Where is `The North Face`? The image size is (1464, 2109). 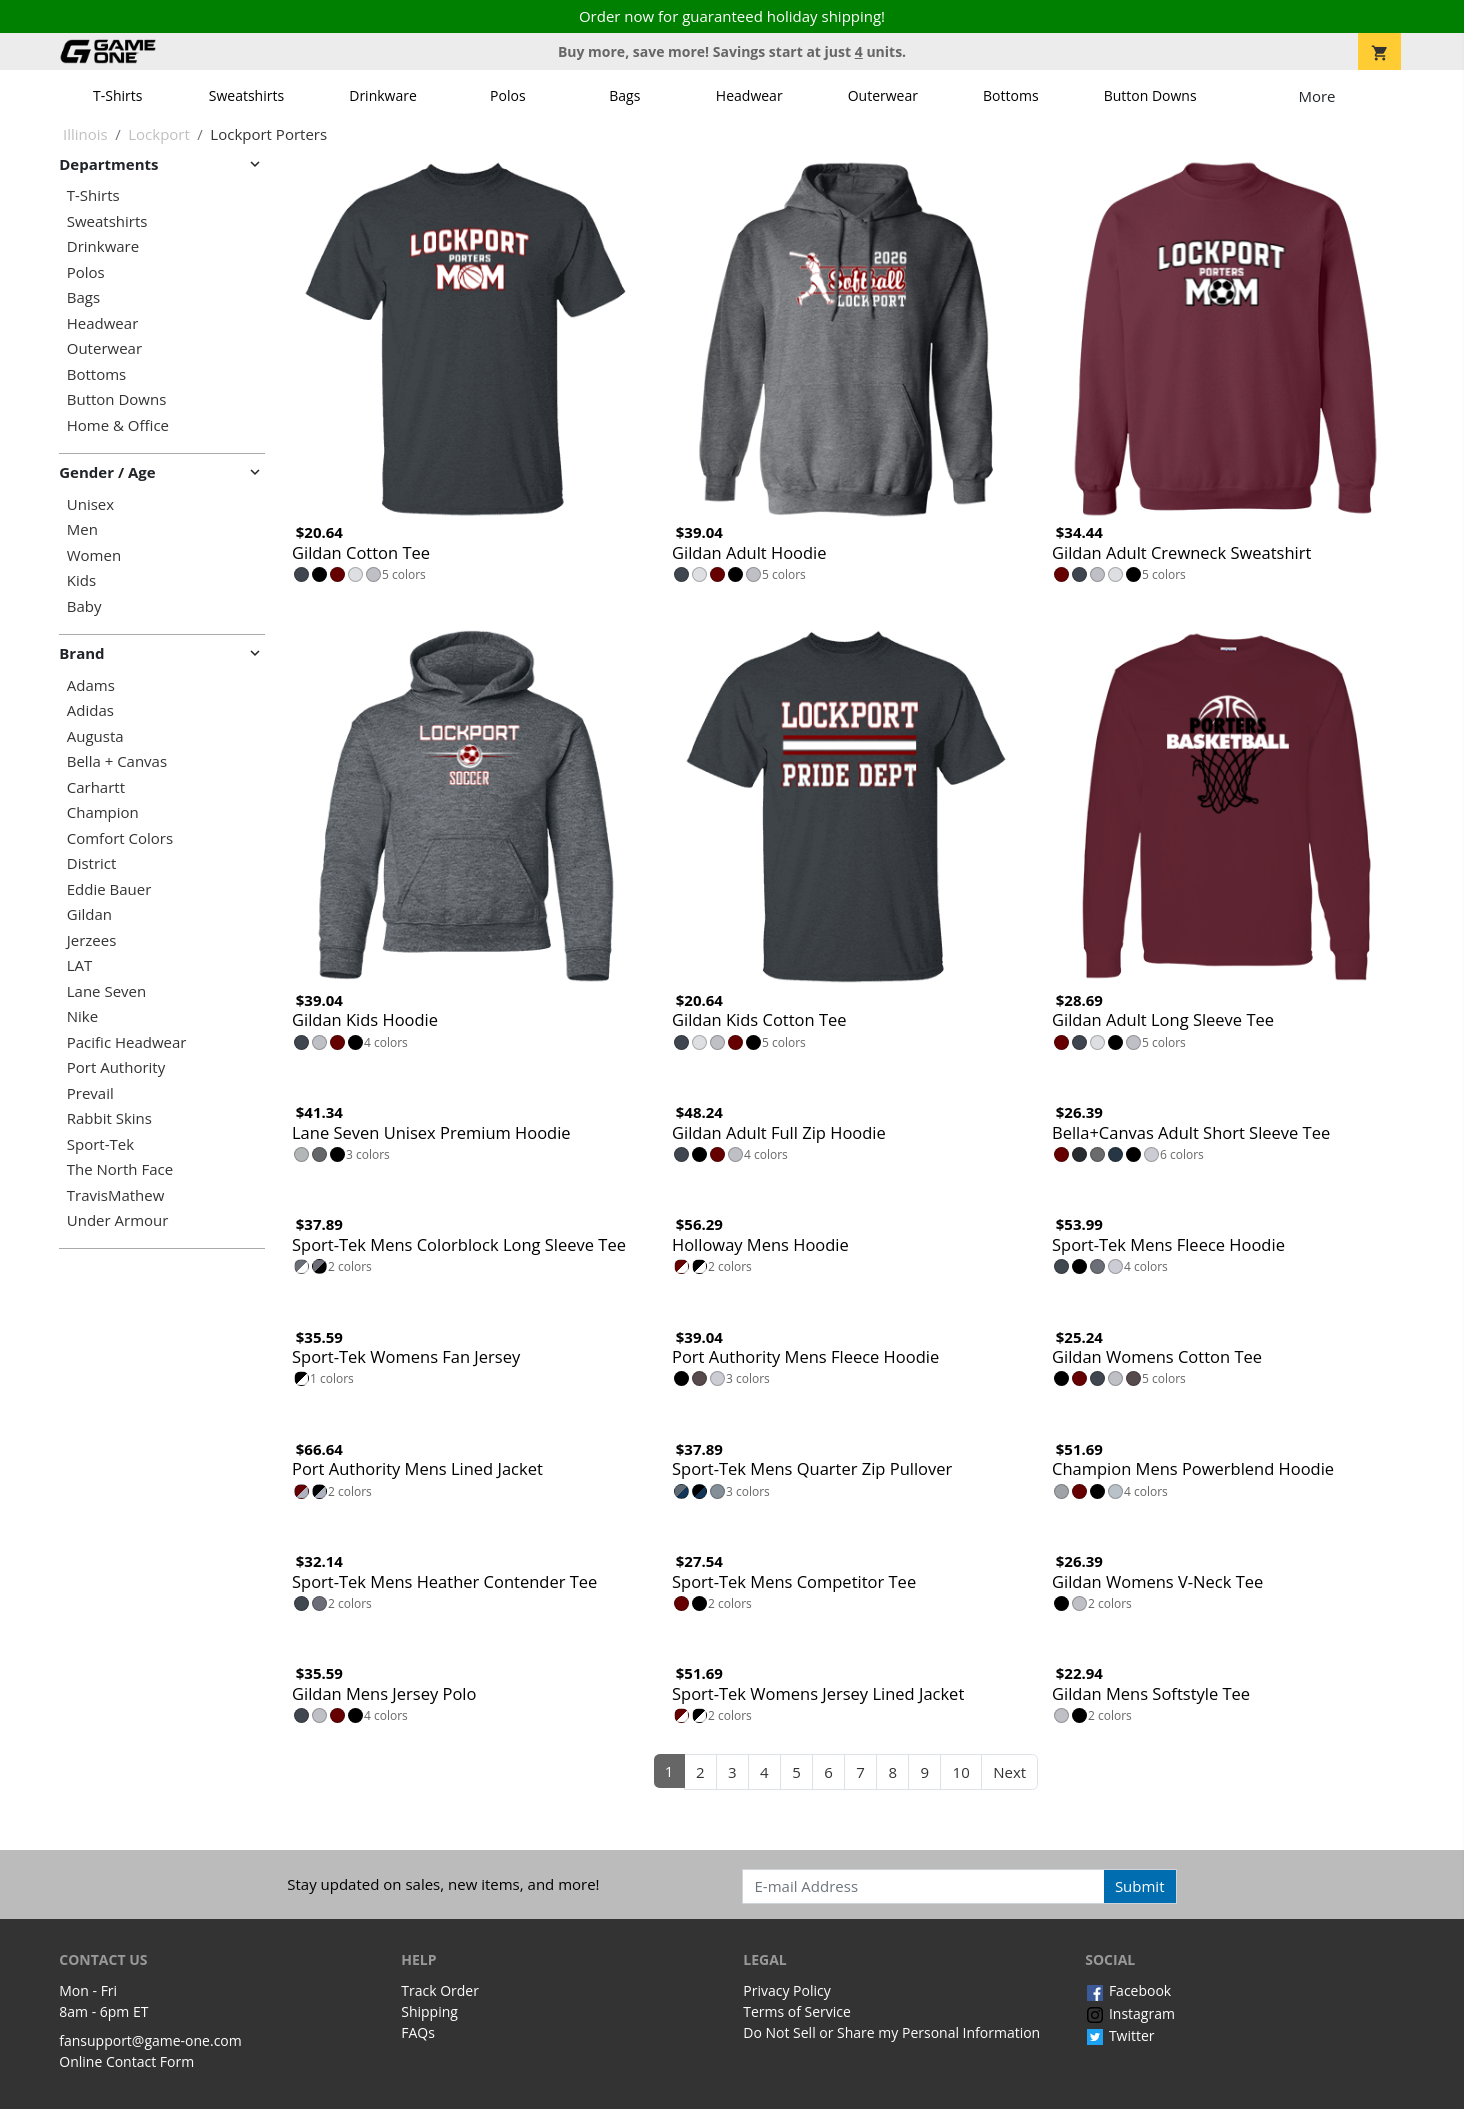 The North Face is located at coordinates (120, 1169).